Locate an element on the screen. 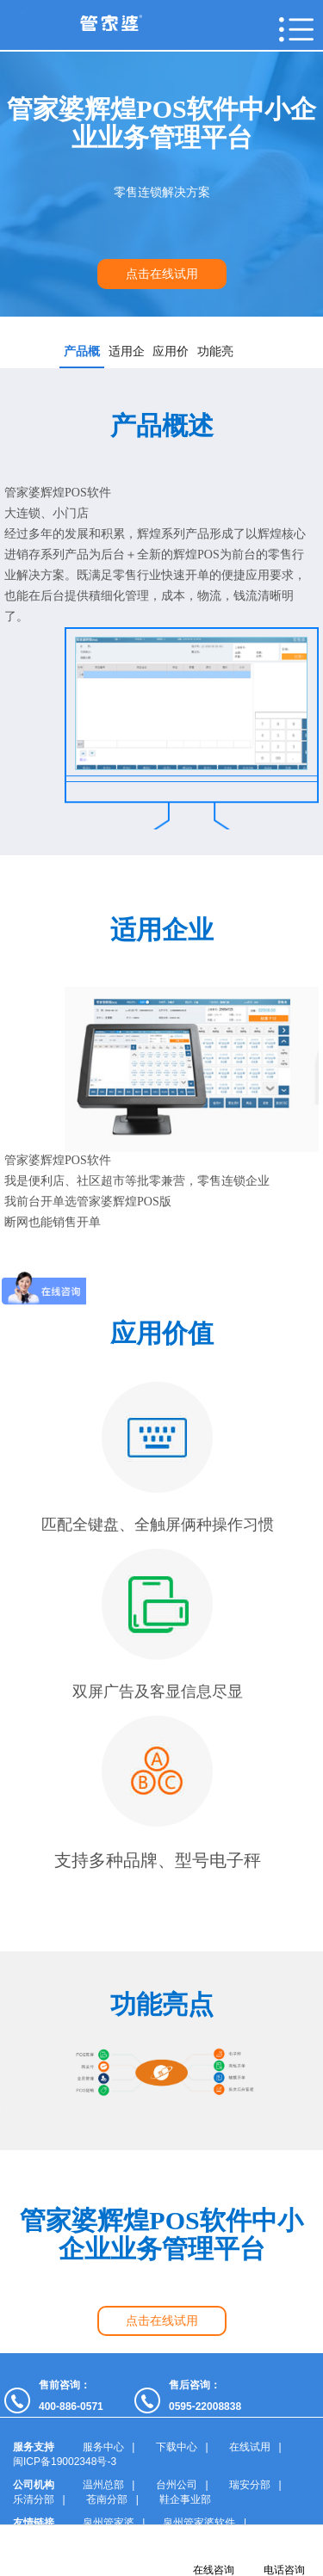 The width and height of the screenshot is (323, 2576). 泉州管家婆 is located at coordinates (108, 2523).